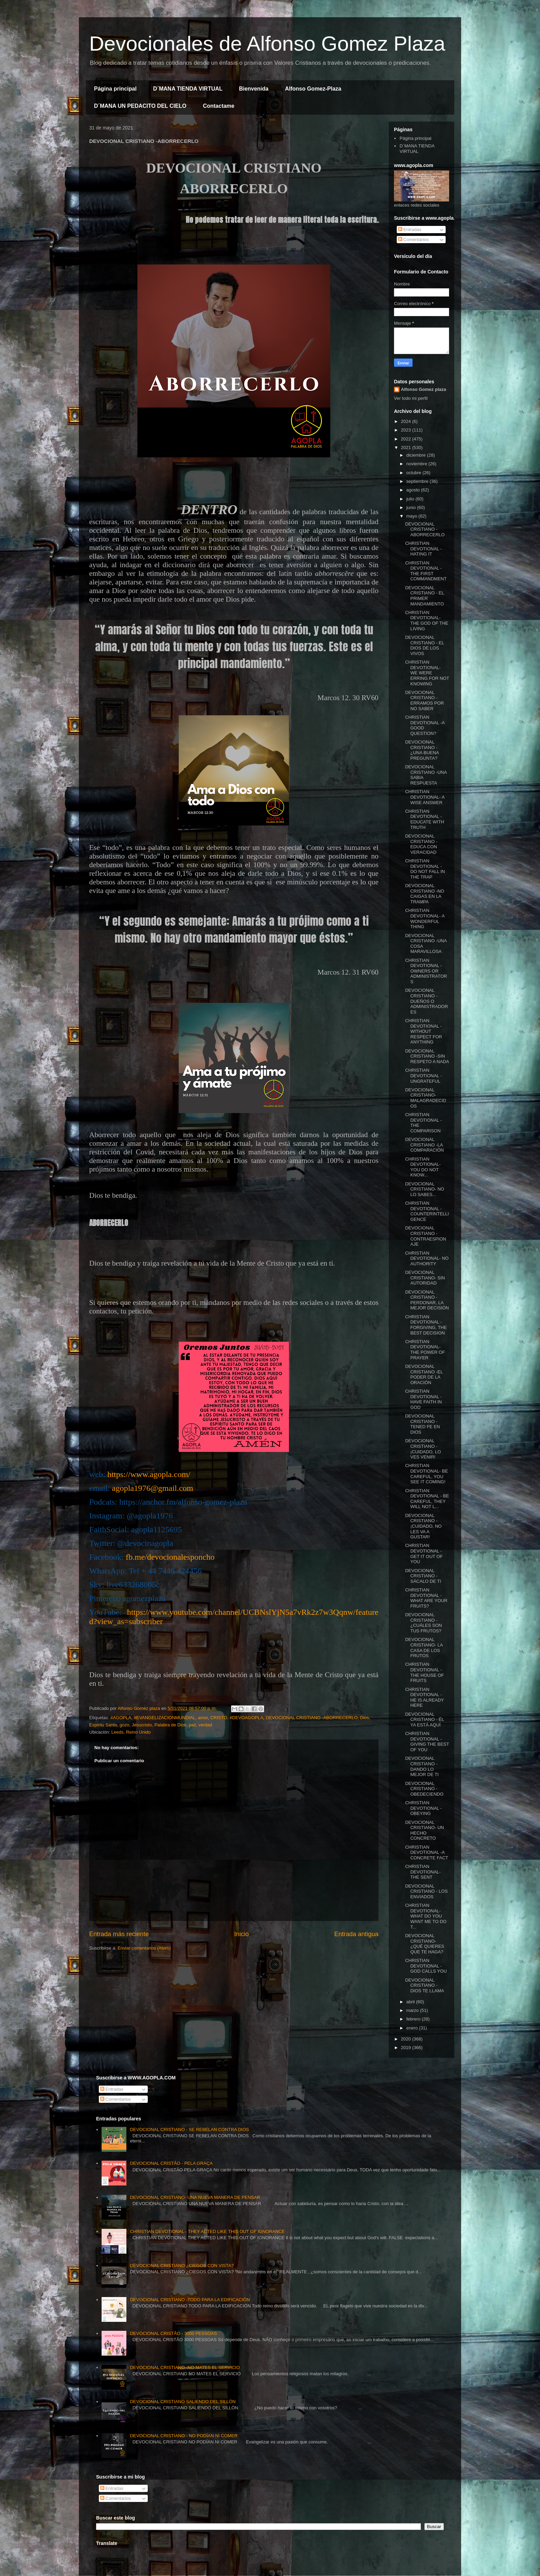 Image resolution: width=540 pixels, height=2576 pixels. What do you see at coordinates (425, 1916) in the screenshot?
I see `CHRISTIAN DEVOTIONAL- WHAT DO YOU WANT ME TO DO T...` at bounding box center [425, 1916].